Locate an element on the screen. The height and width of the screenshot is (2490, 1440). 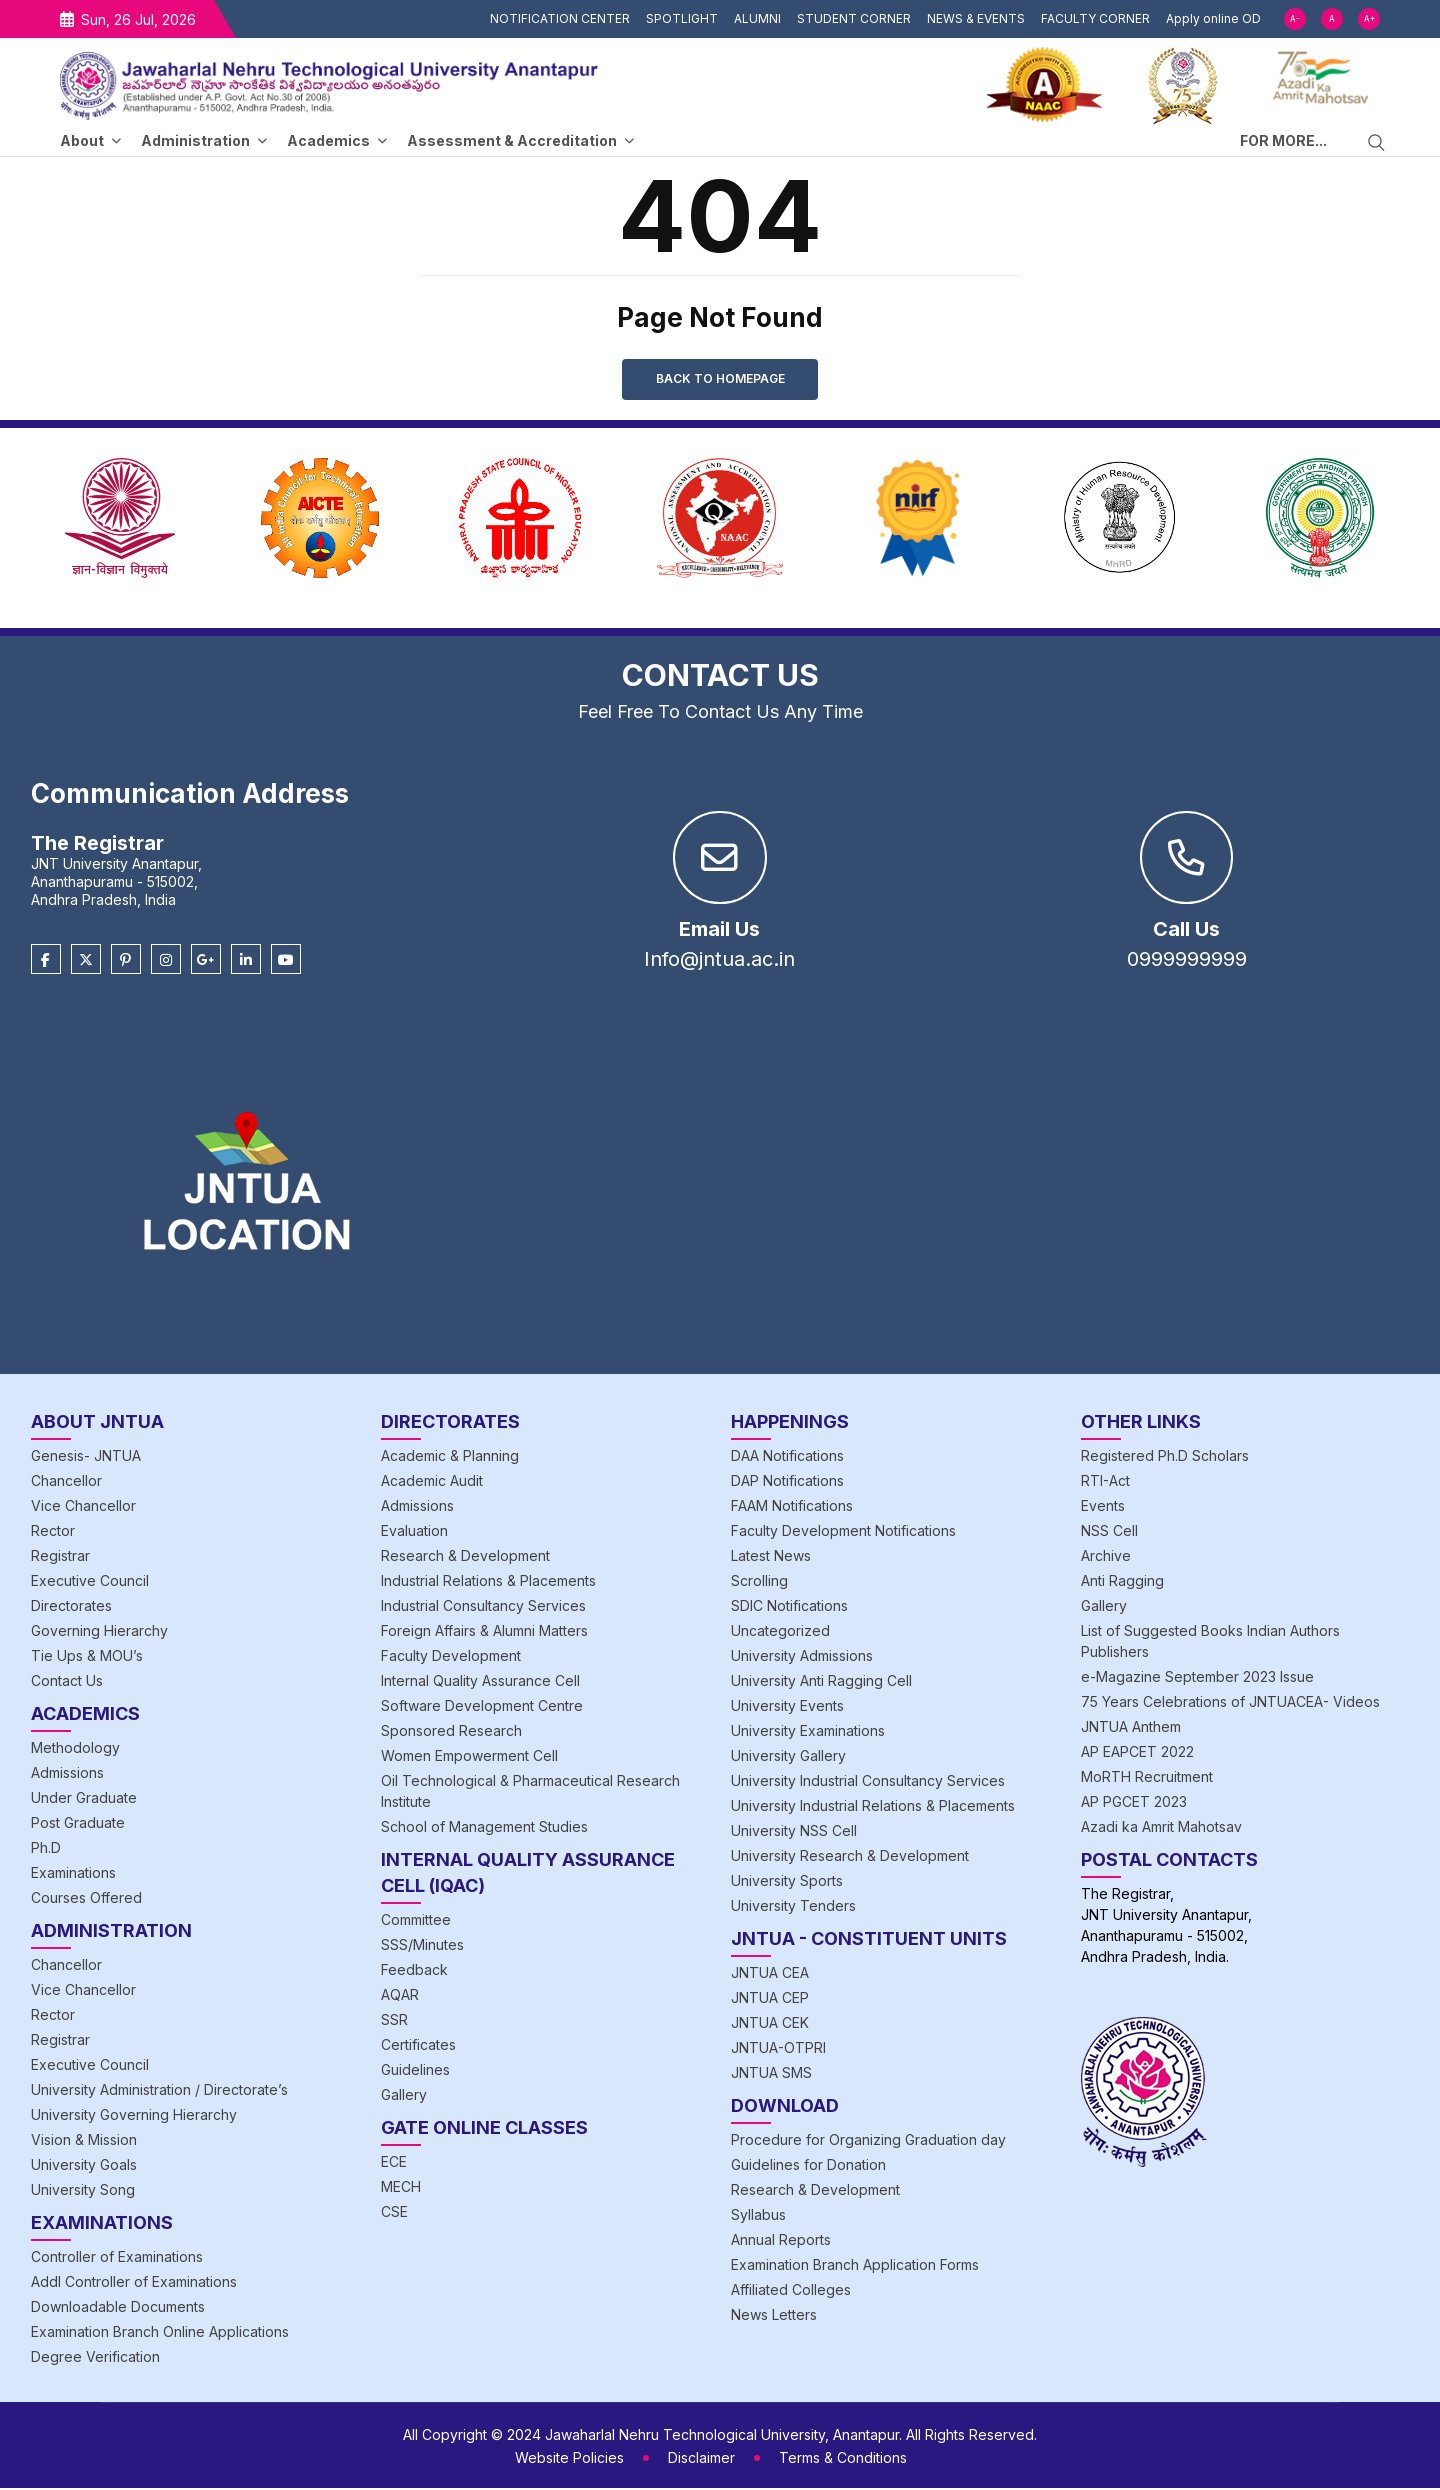
University Admissions is located at coordinates (802, 1657).